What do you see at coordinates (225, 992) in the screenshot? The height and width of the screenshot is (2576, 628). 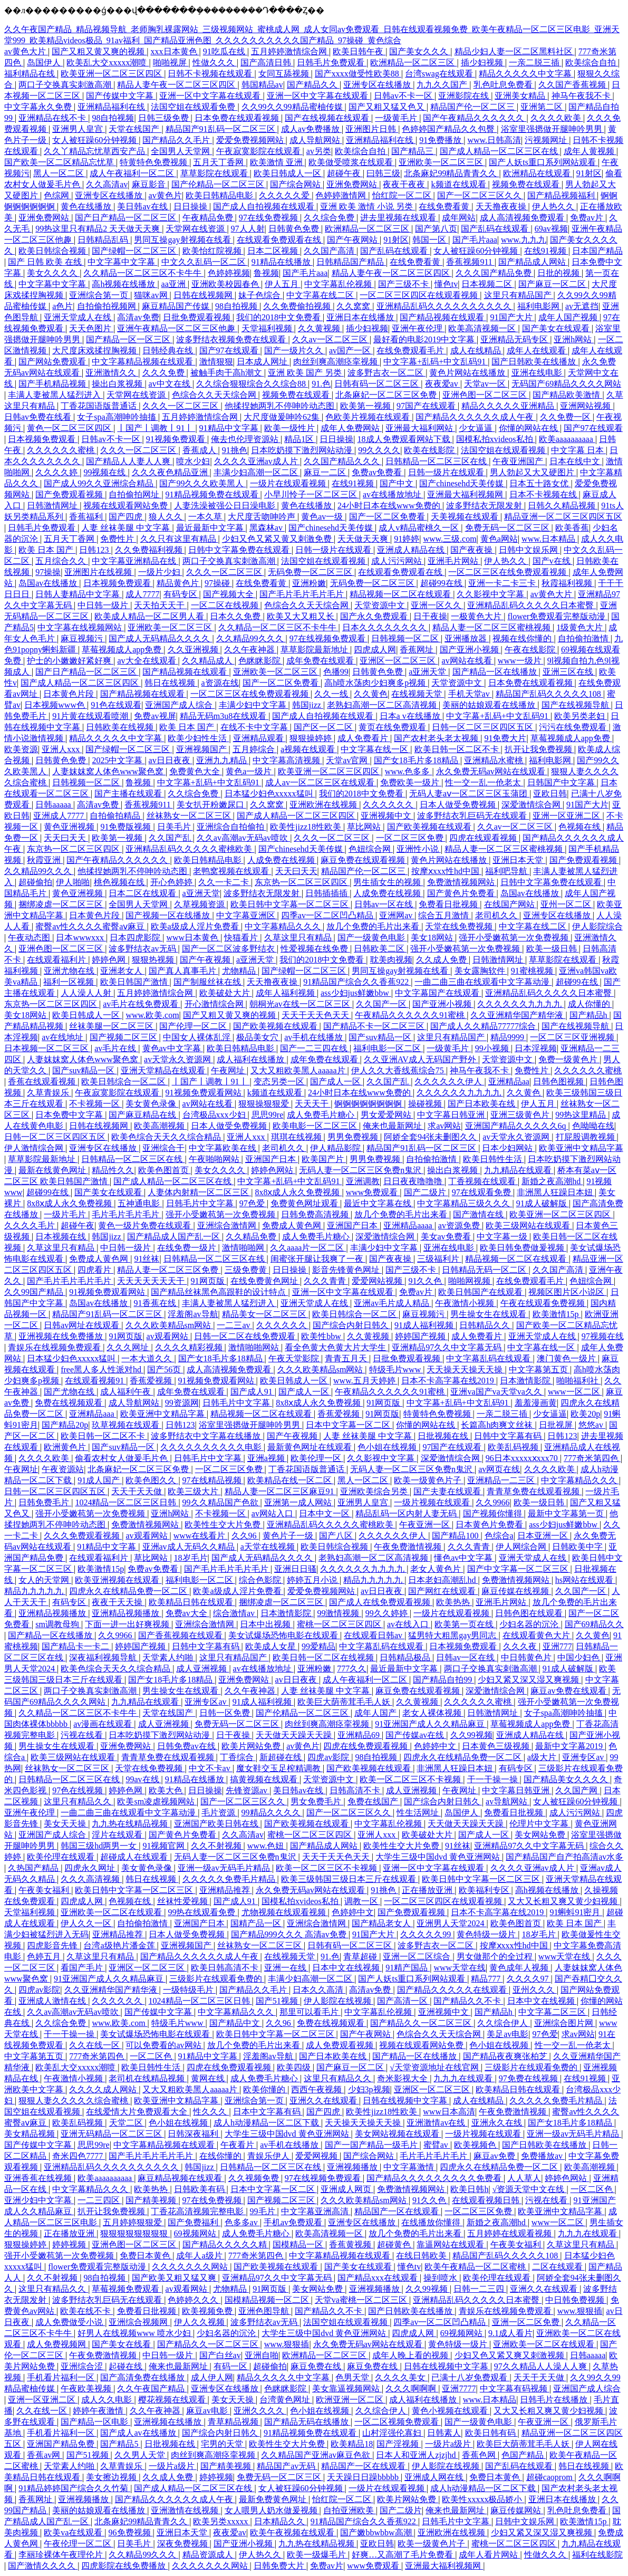 I see `欧美破处大片` at bounding box center [225, 992].